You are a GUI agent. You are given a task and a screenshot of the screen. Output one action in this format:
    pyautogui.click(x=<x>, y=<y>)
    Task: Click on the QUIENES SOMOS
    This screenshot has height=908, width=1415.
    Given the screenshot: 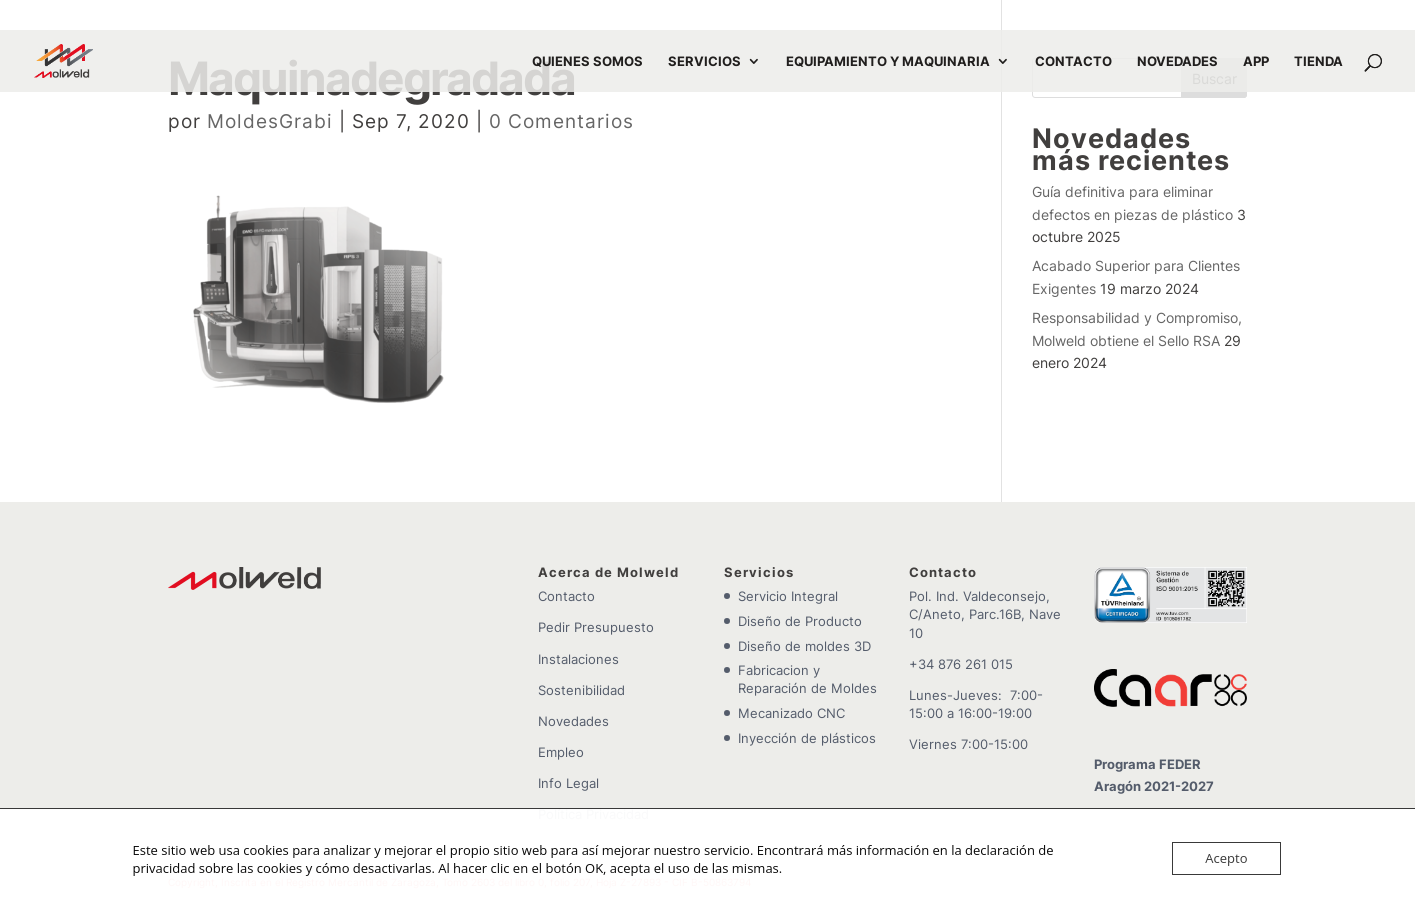 What is the action you would take?
    pyautogui.click(x=587, y=61)
    